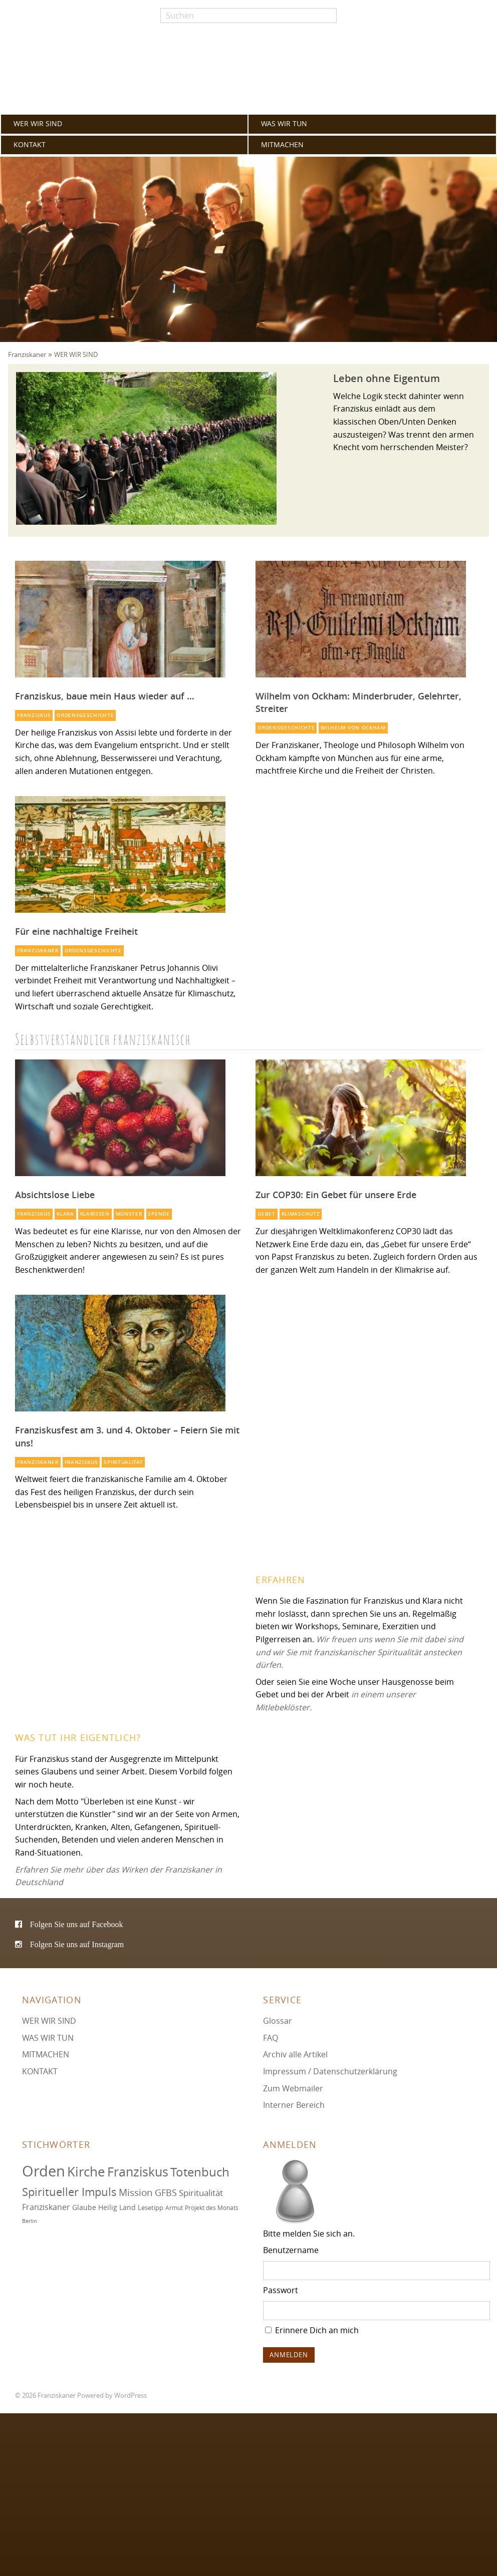 The height and width of the screenshot is (2576, 497). I want to click on Totenbuch [Totenbuch (120 Einträge)], so click(199, 2172).